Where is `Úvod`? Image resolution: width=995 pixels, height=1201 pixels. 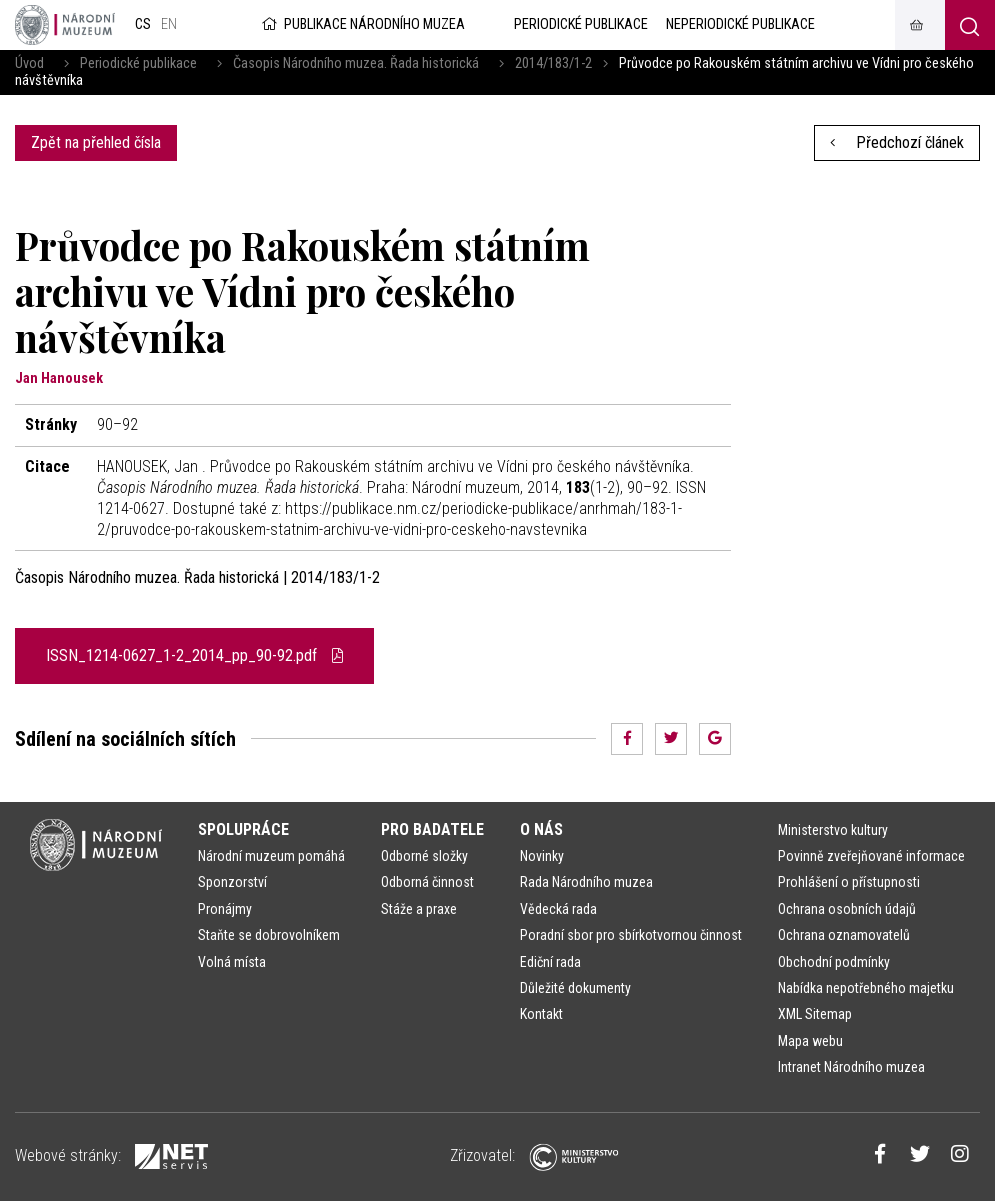
Úvod is located at coordinates (29, 63).